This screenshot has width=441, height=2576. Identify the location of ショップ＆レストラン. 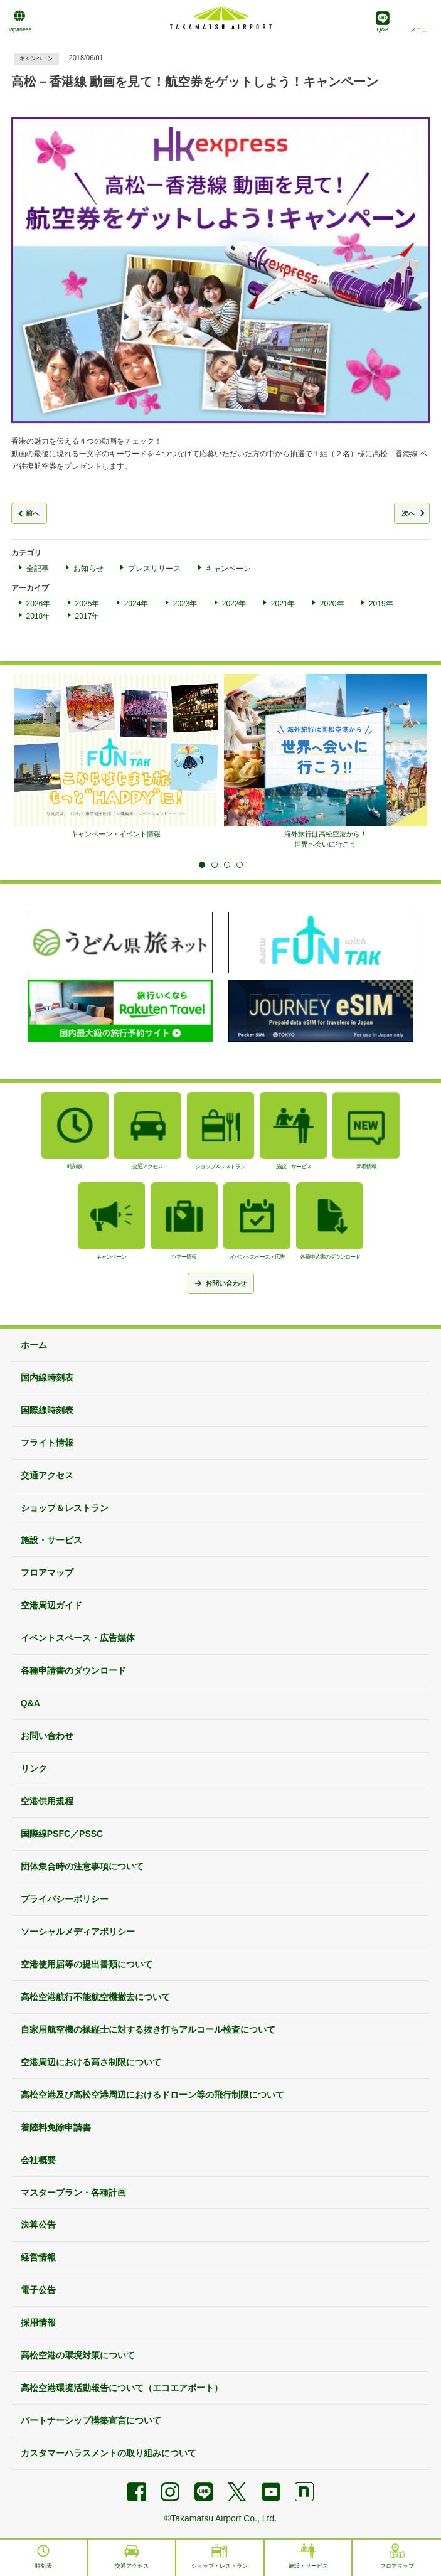
(65, 1508).